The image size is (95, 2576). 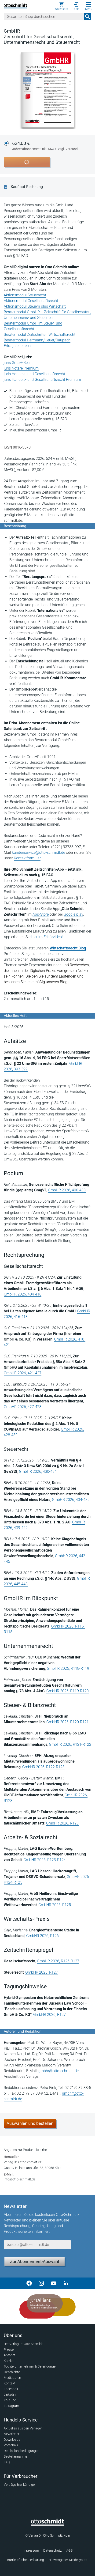 What do you see at coordinates (41, 1972) in the screenshot?
I see `GmbHR 2026, R127` at bounding box center [41, 1972].